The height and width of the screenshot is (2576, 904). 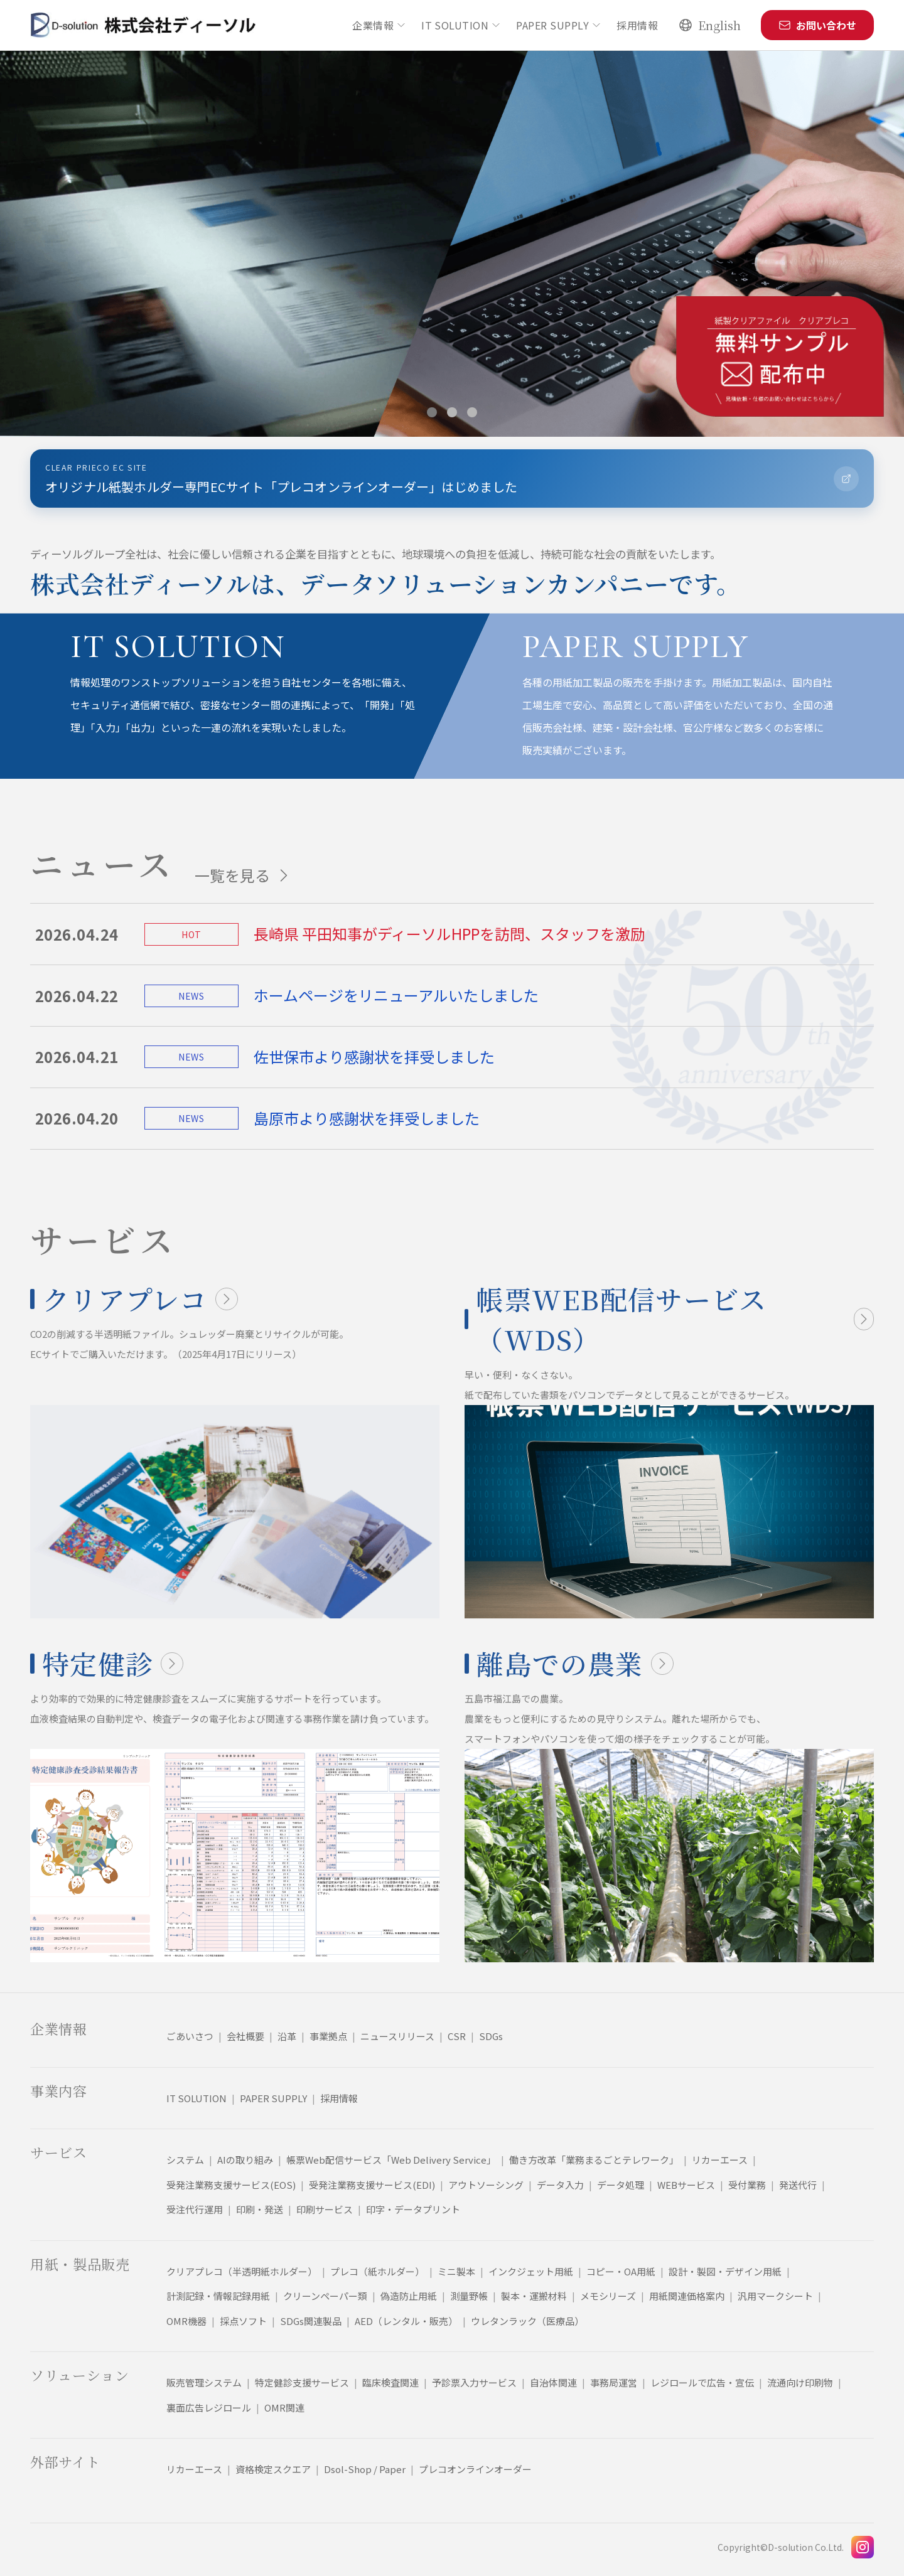 I want to click on 製本・運搬材料, so click(x=534, y=2295).